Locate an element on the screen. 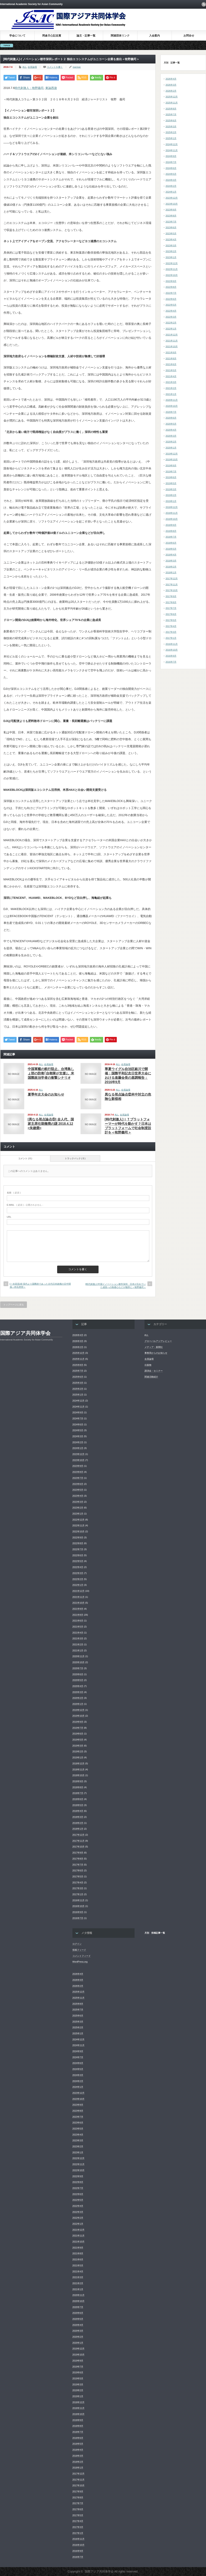 The height and width of the screenshot is (2576, 206). 2022年5月 is located at coordinates (171, 305).